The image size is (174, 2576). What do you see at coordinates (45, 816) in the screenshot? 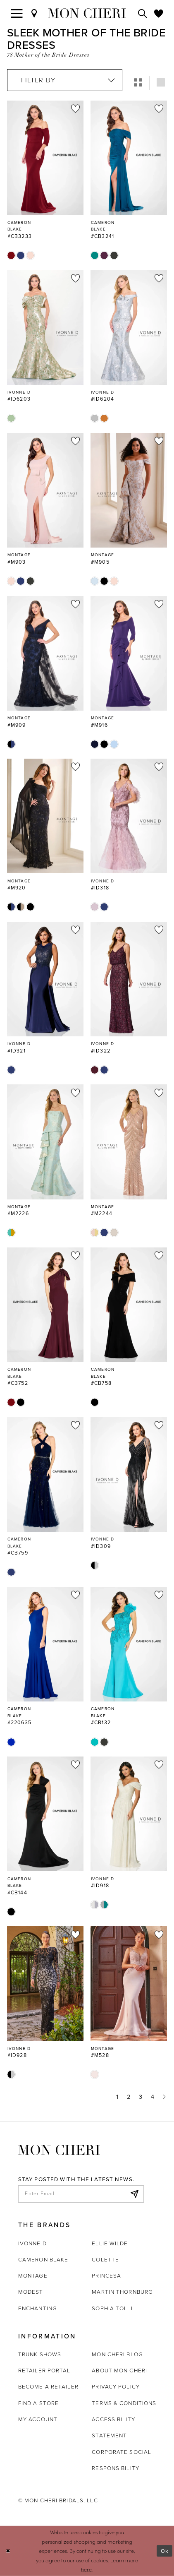
I see `[Go to Montage #M920 product details page]` at bounding box center [45, 816].